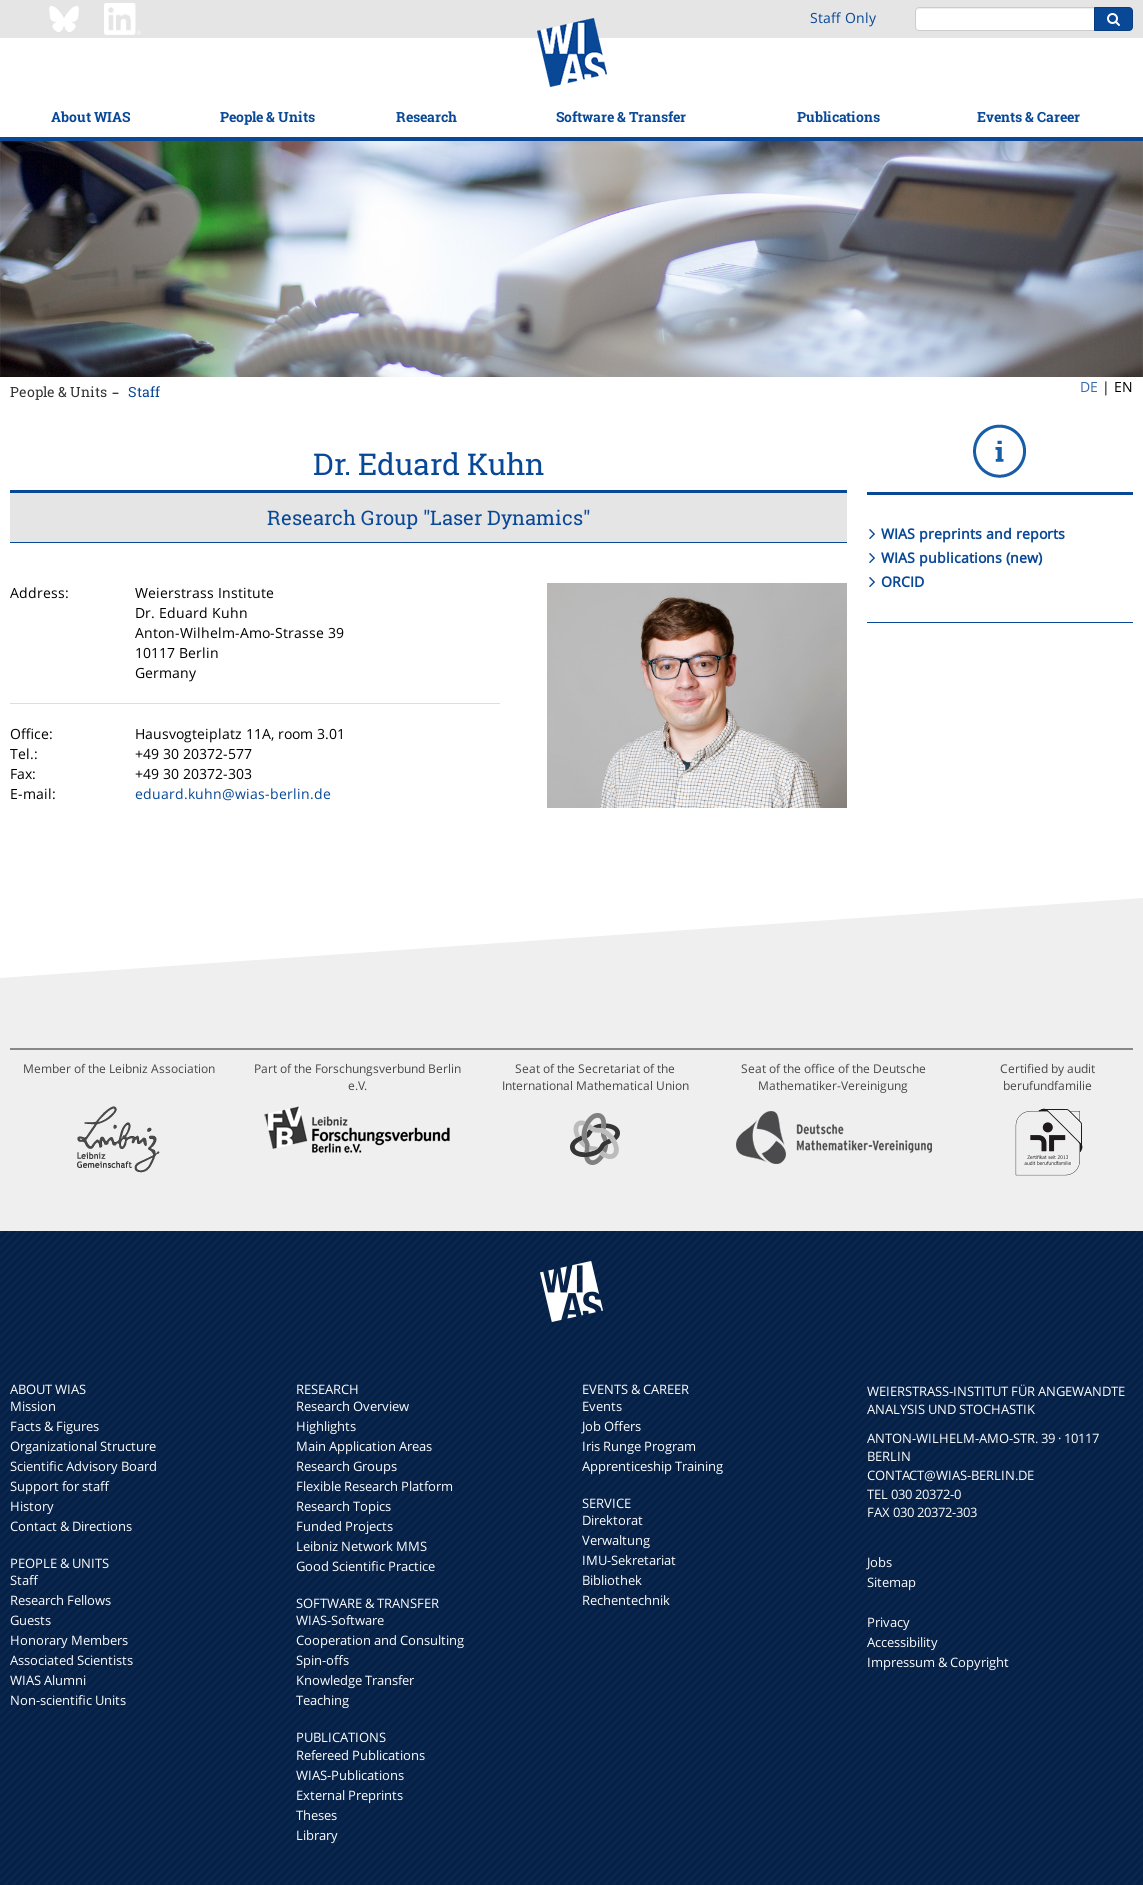  Describe the element at coordinates (626, 1600) in the screenshot. I see `Rechentechnik` at that location.